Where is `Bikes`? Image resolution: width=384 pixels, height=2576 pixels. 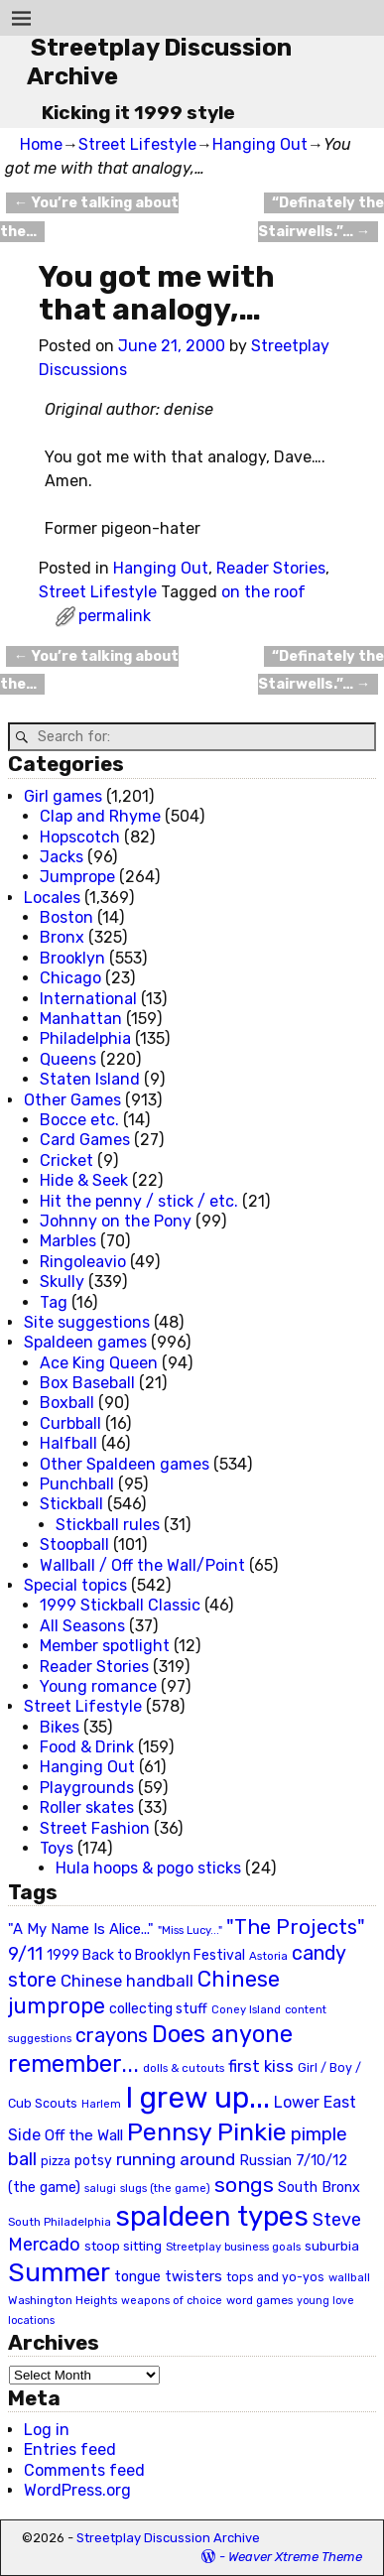 Bikes is located at coordinates (59, 1727).